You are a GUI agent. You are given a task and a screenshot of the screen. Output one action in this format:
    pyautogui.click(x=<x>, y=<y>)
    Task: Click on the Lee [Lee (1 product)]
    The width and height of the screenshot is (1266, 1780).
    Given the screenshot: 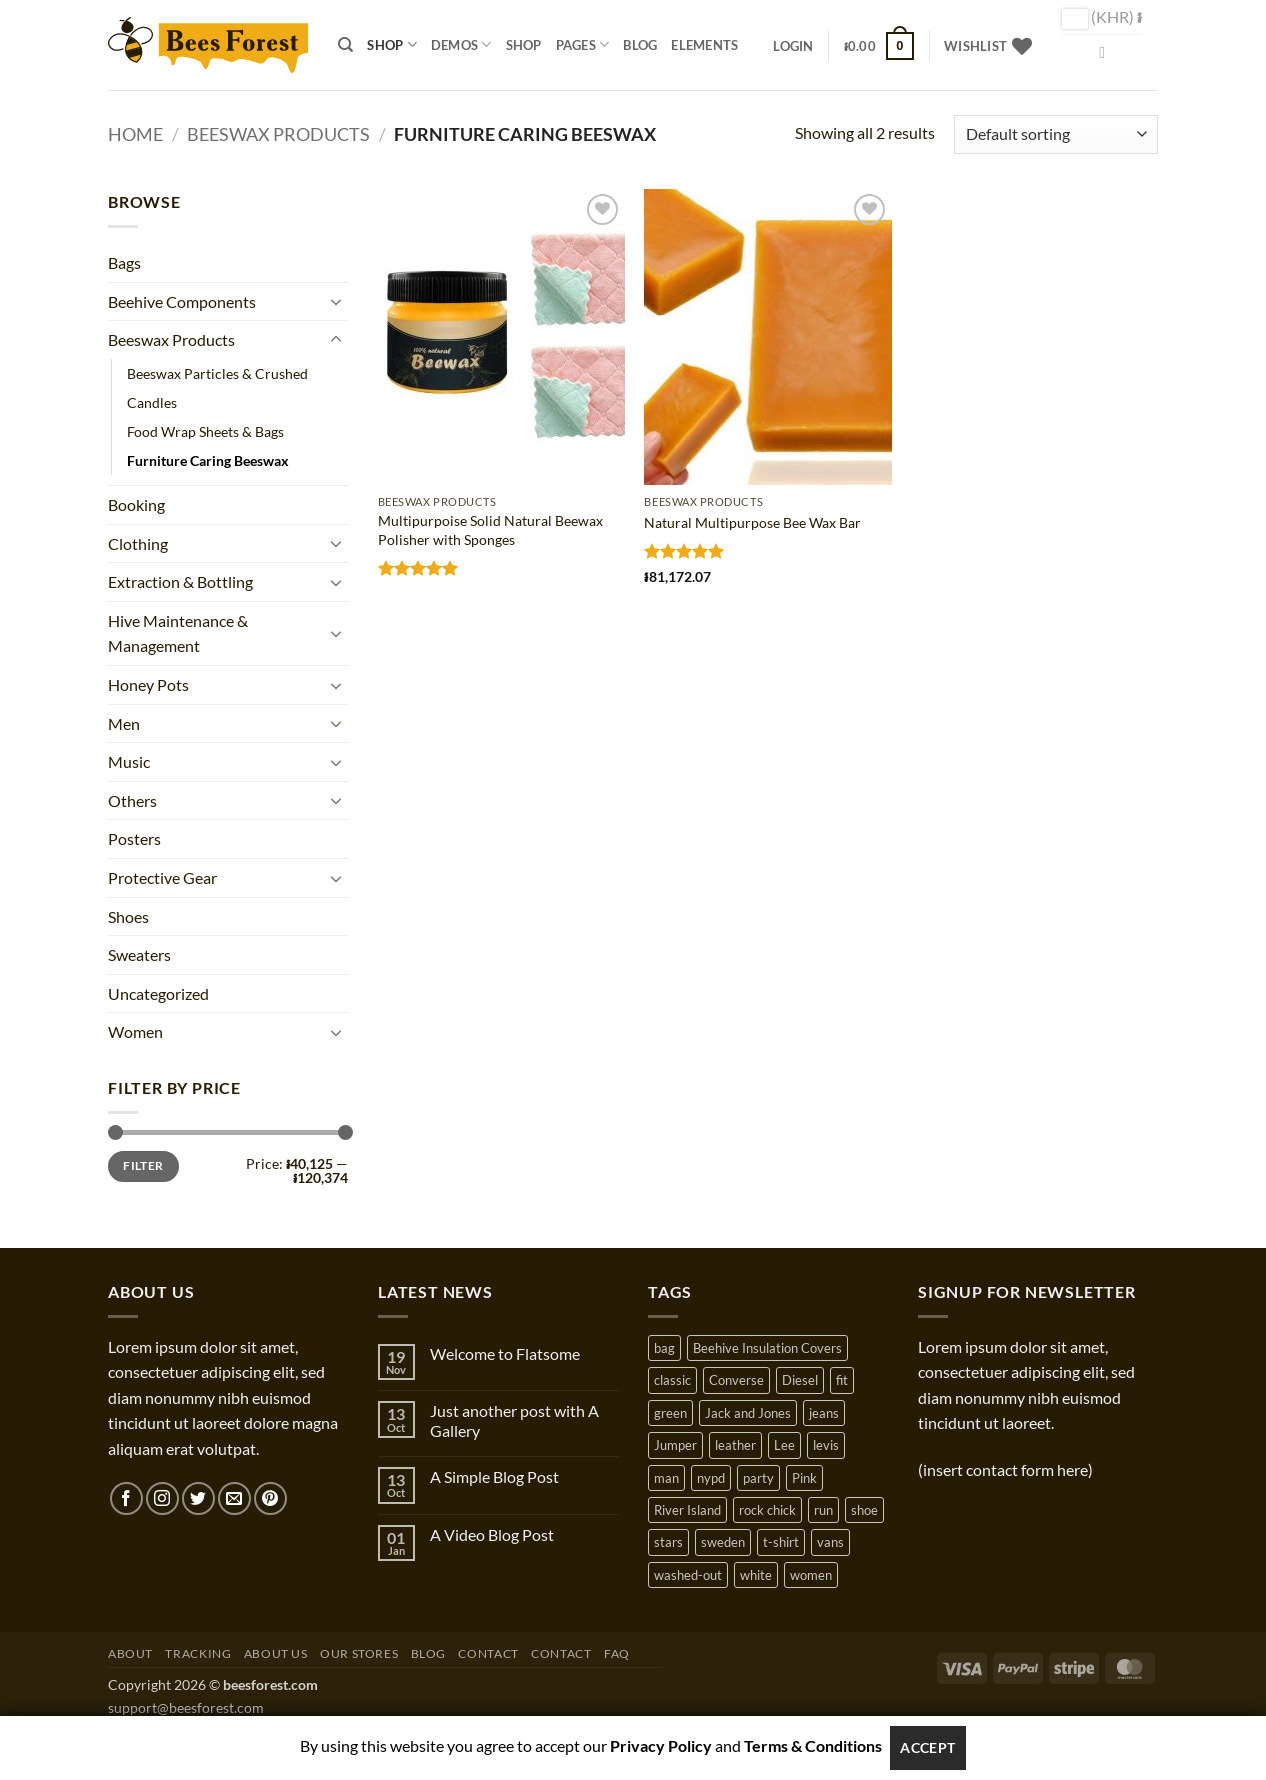 What is the action you would take?
    pyautogui.click(x=784, y=1445)
    